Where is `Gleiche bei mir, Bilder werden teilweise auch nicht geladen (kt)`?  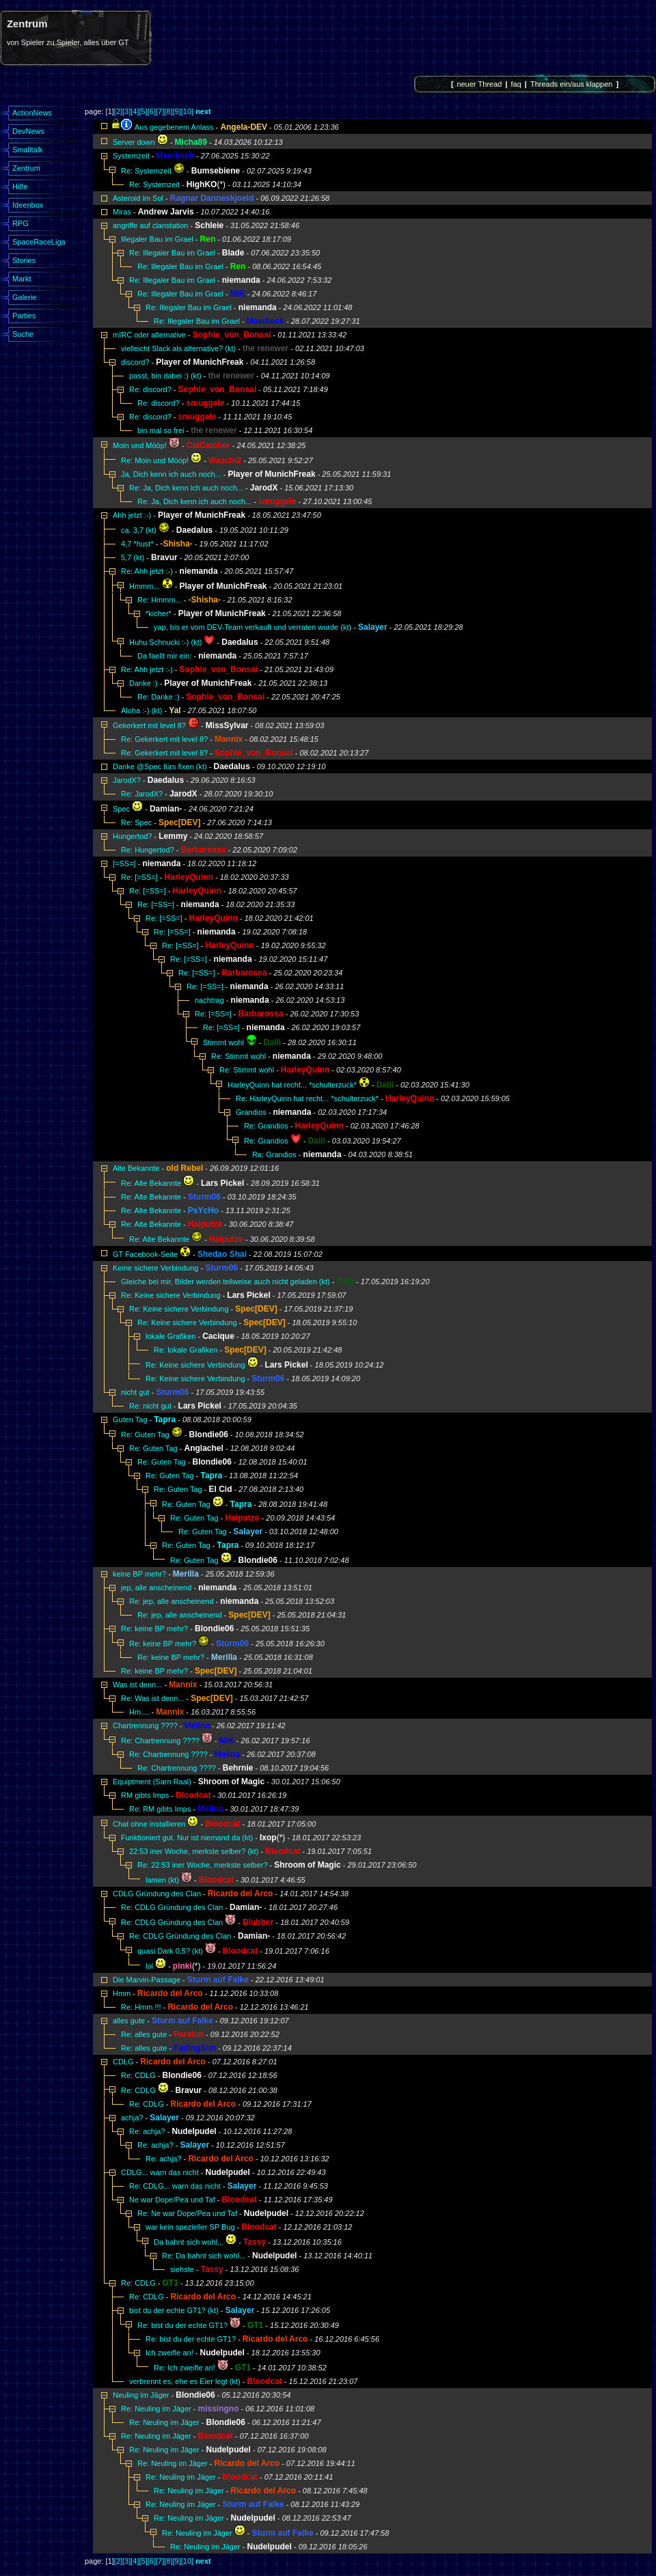 Gleiche bei mir, Bilder werden teilweise auch nicht geladen (kt) is located at coordinates (225, 1281).